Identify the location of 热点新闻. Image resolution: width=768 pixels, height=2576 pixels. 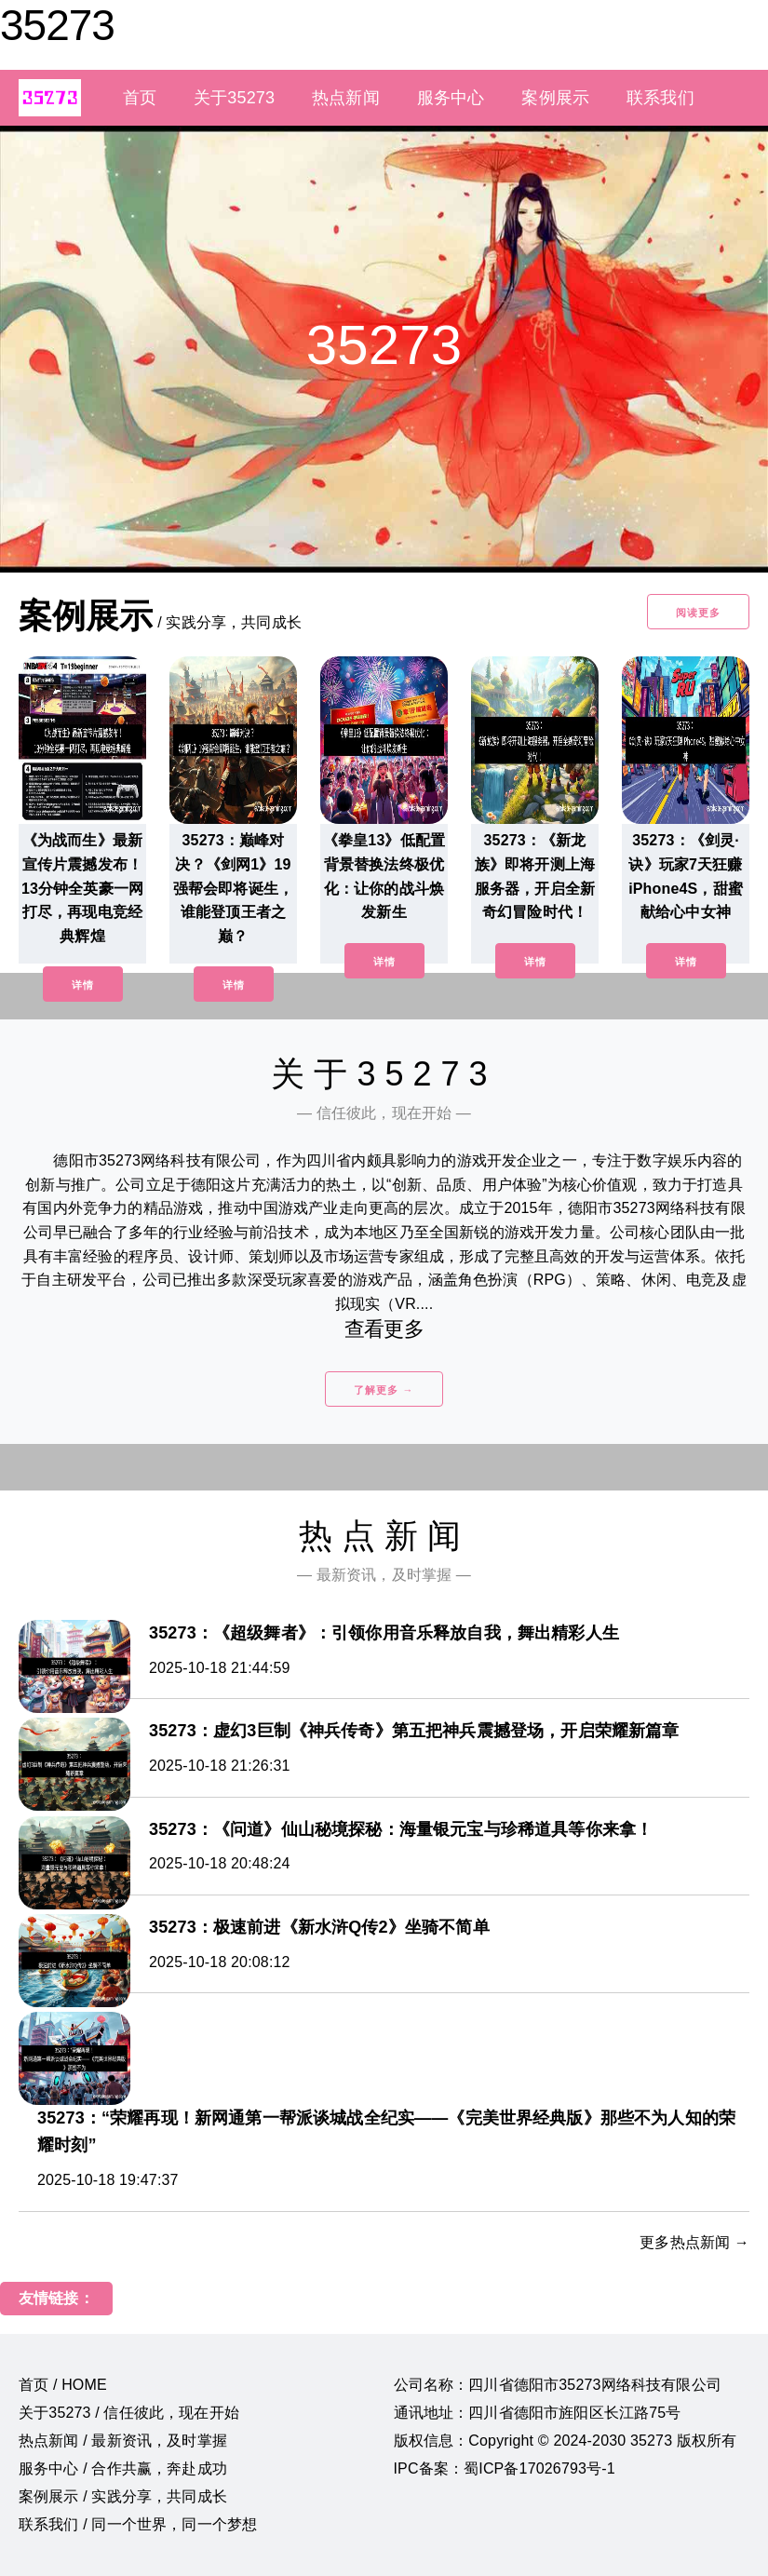
(346, 97).